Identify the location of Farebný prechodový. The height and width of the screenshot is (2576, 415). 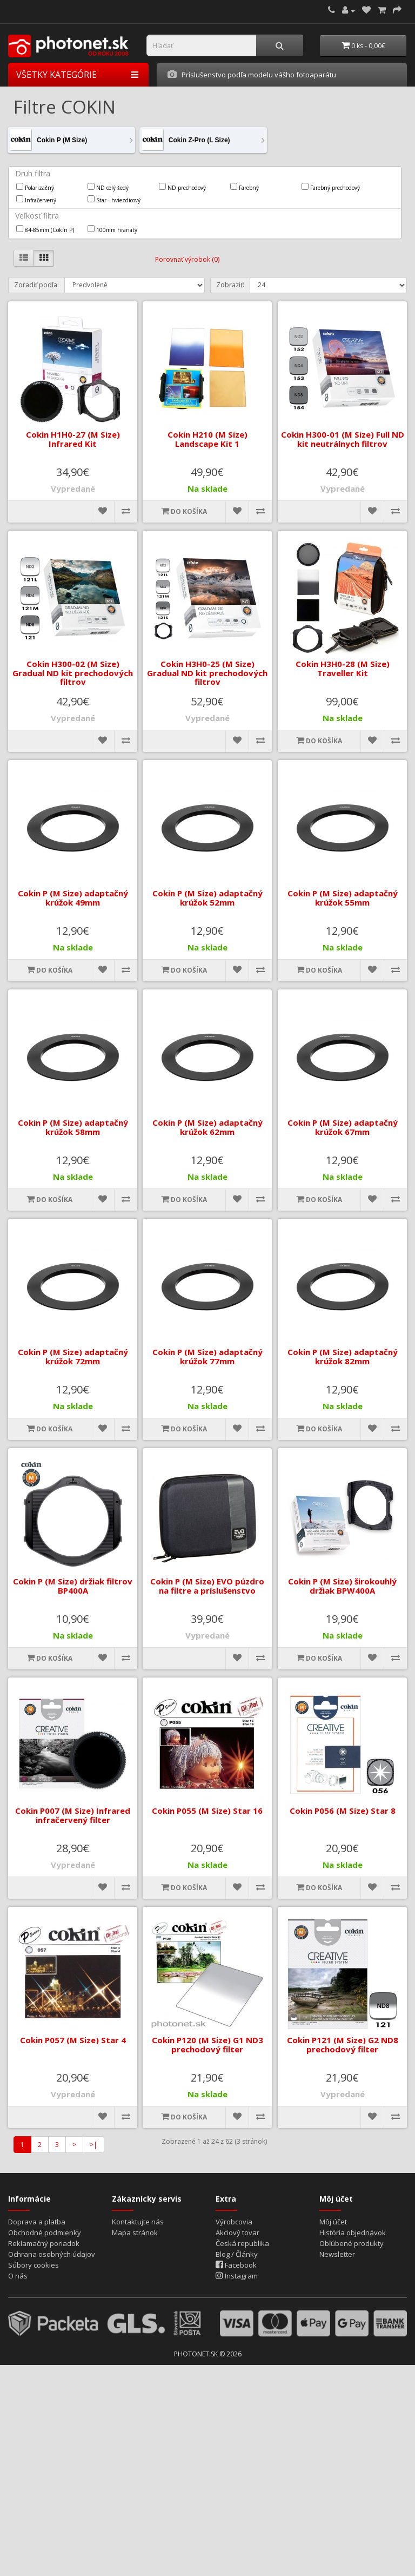
(331, 187).